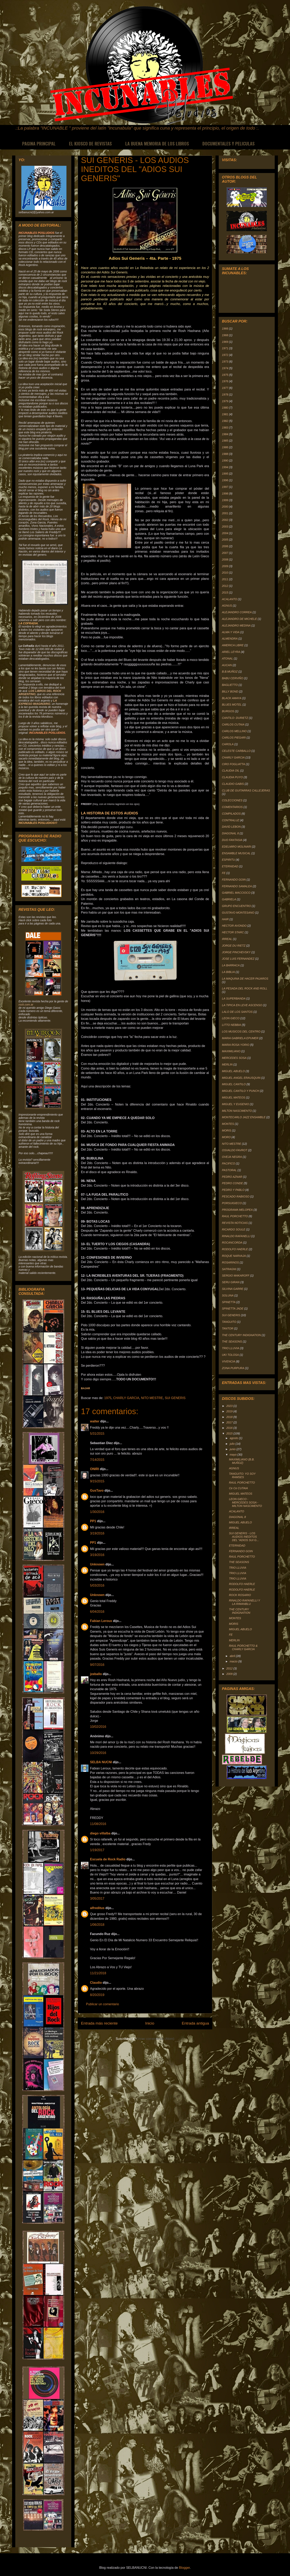 The image size is (290, 2576). Describe the element at coordinates (244, 988) in the screenshot. I see `LA PESADA DEL ROCK AND ROLL` at that location.